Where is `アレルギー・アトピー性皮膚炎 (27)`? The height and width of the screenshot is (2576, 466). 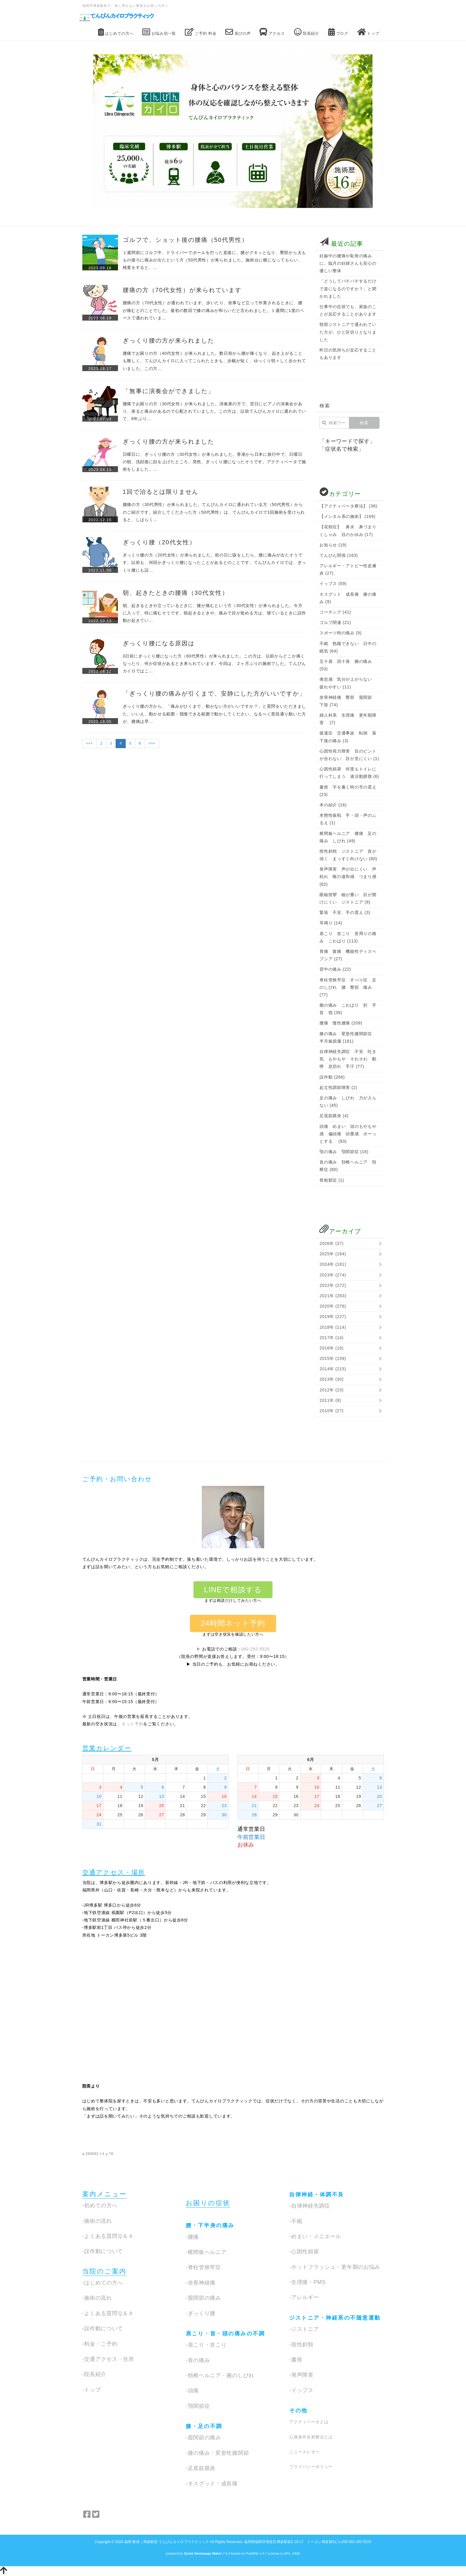 アレルギー・アトピー性皮膚炎 (27) is located at coordinates (347, 569).